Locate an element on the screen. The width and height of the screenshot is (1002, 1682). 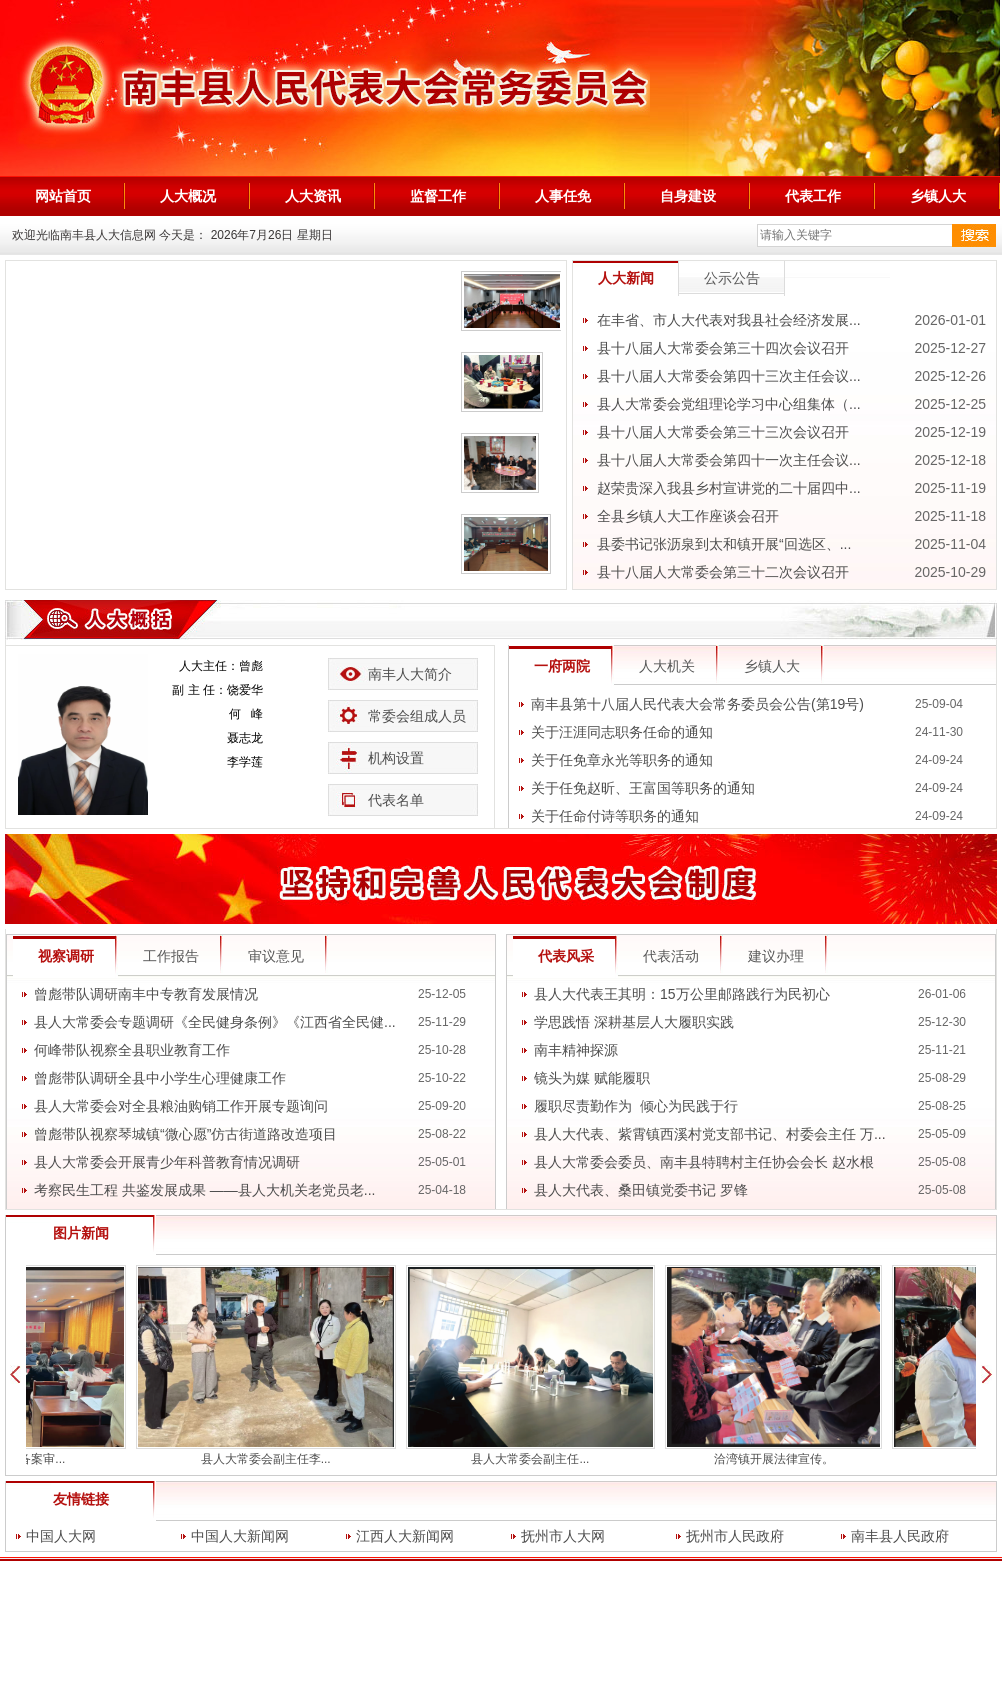
考察民生工程 共鉴发展成果 ——县人大机关老党员老... is located at coordinates (204, 1190).